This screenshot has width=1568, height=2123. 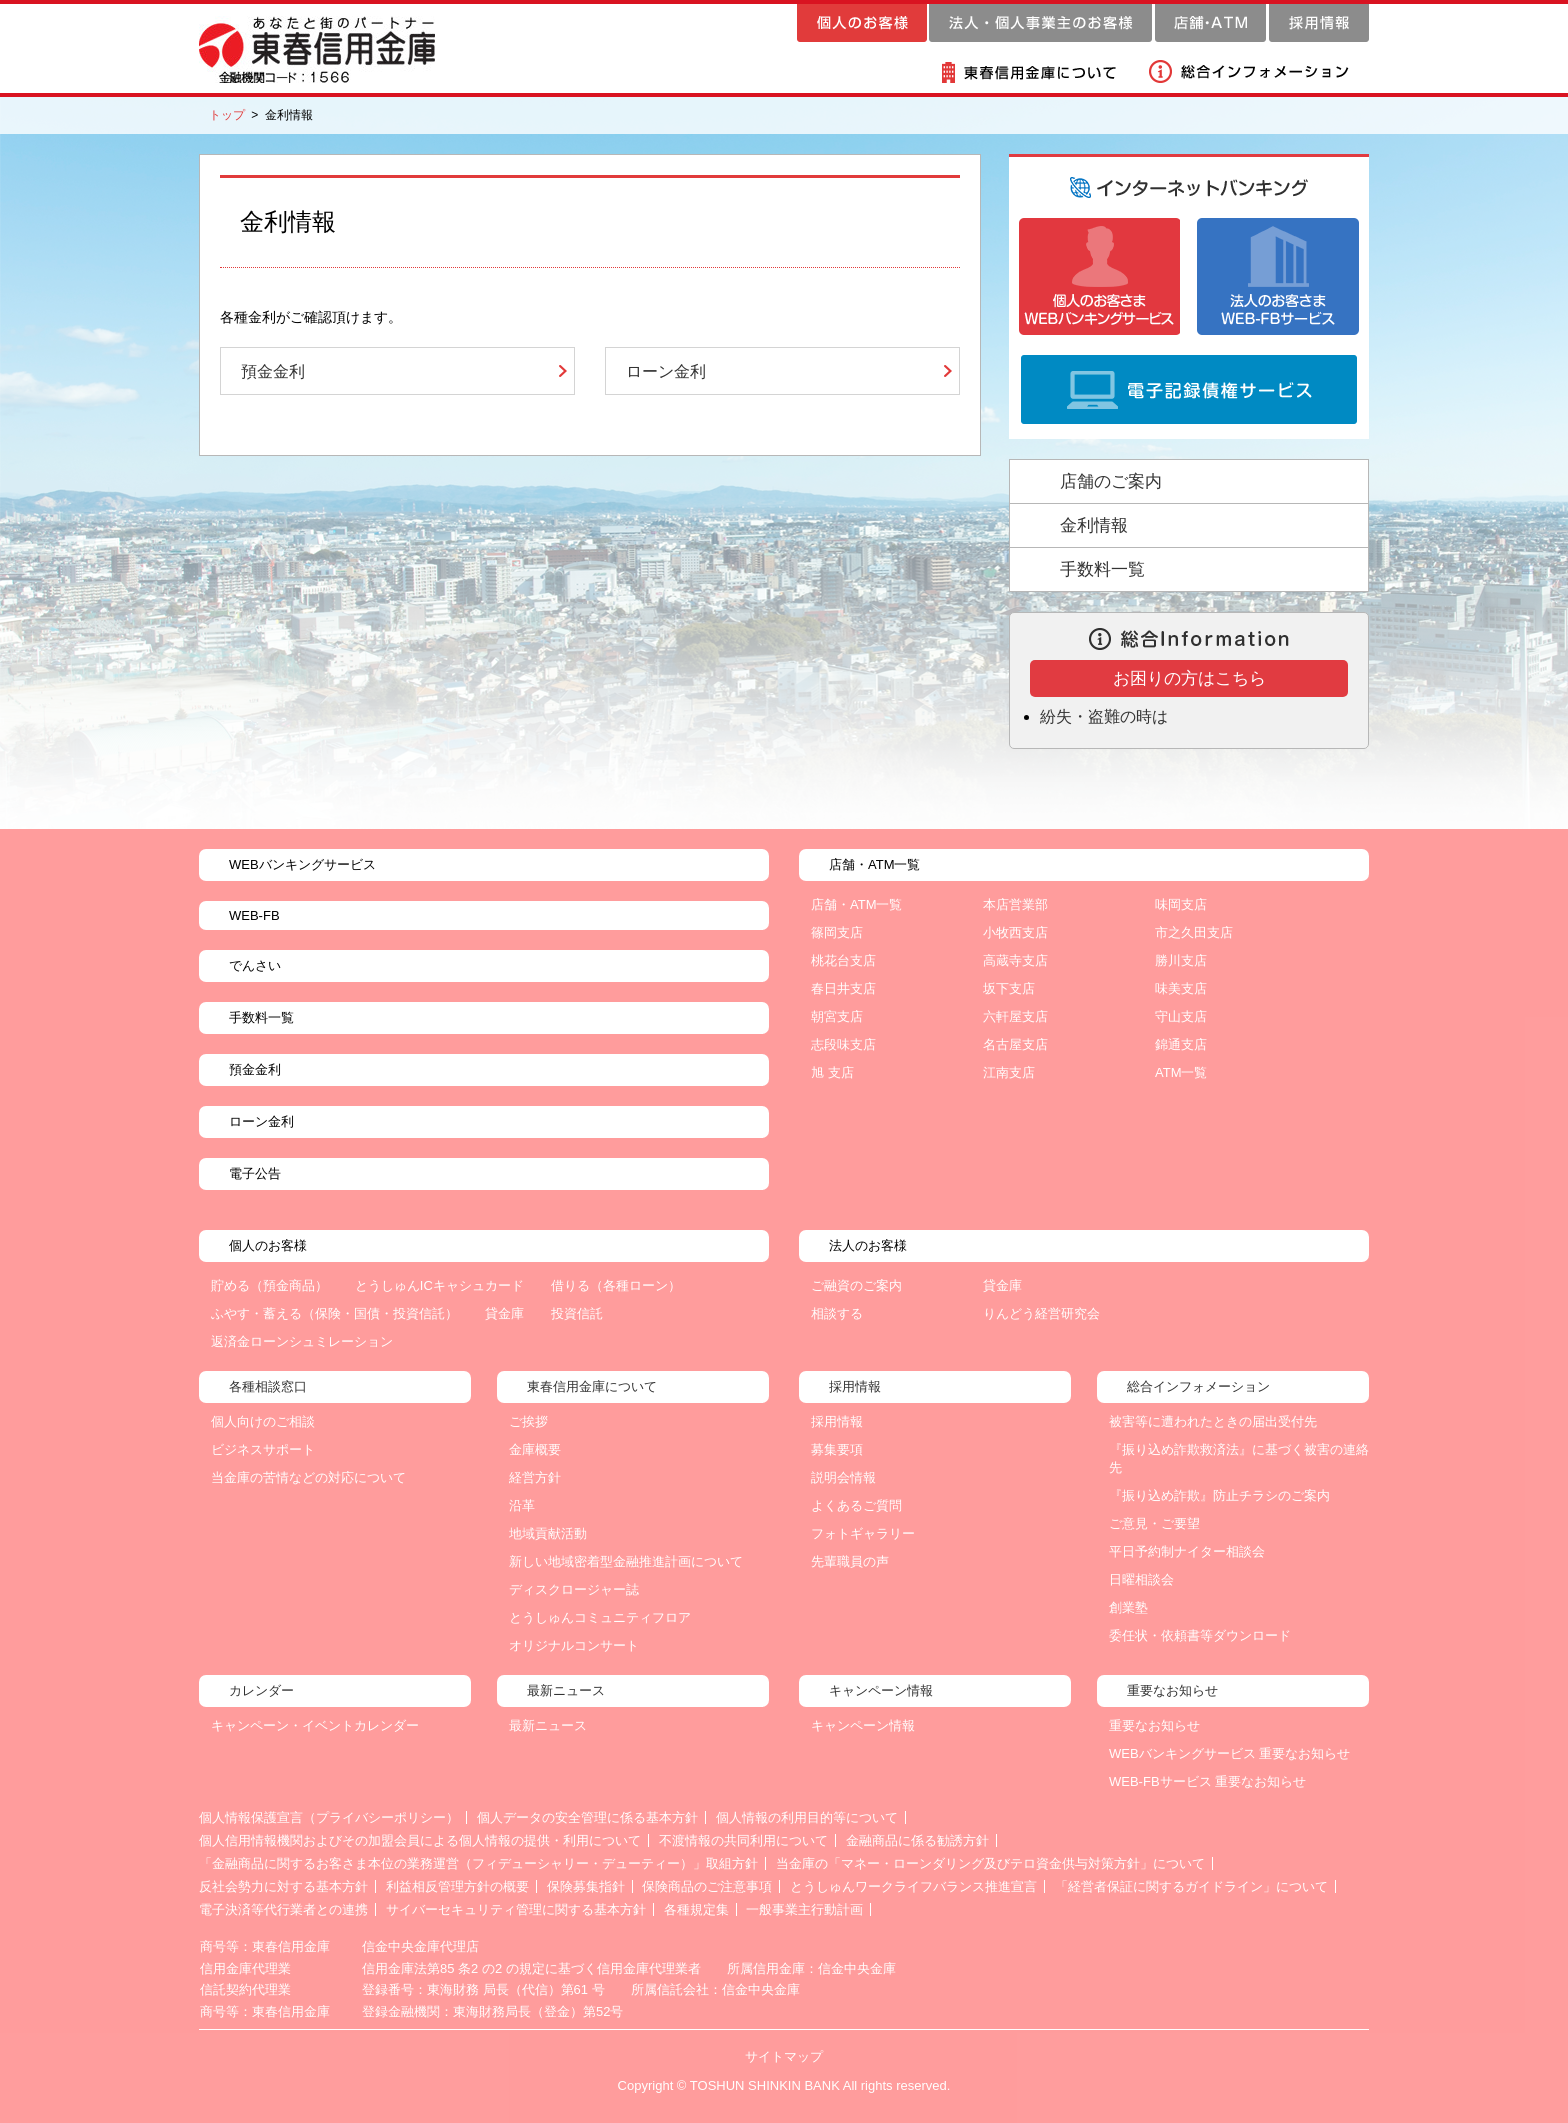 I want to click on 各種規定集, so click(x=696, y=1909).